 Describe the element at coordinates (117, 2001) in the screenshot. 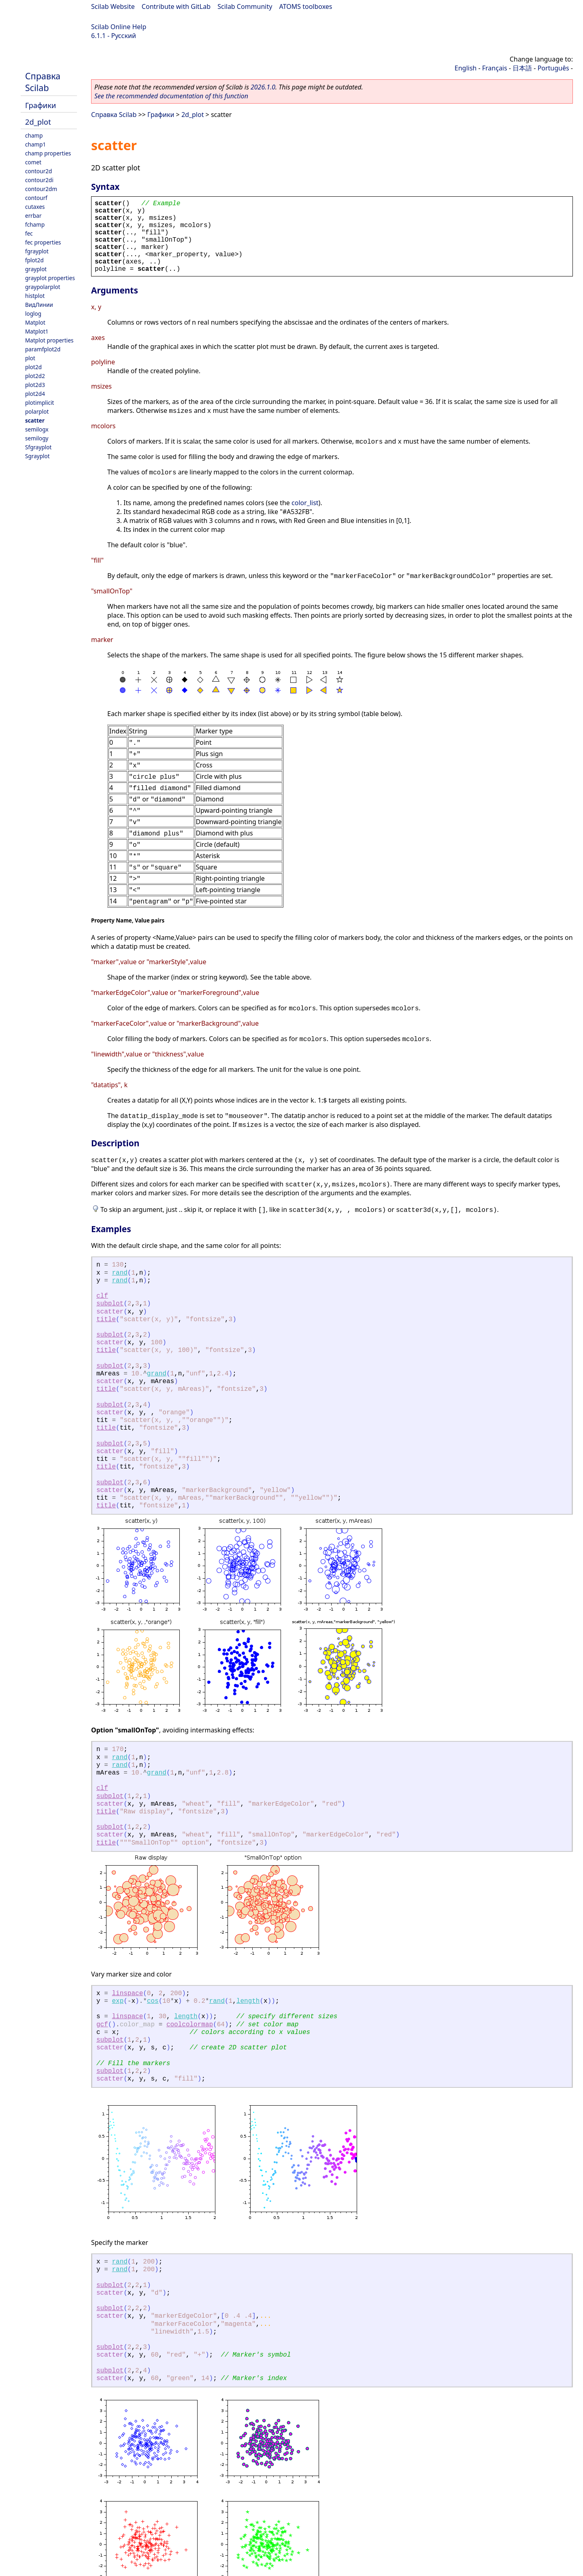

I see `exp` at that location.